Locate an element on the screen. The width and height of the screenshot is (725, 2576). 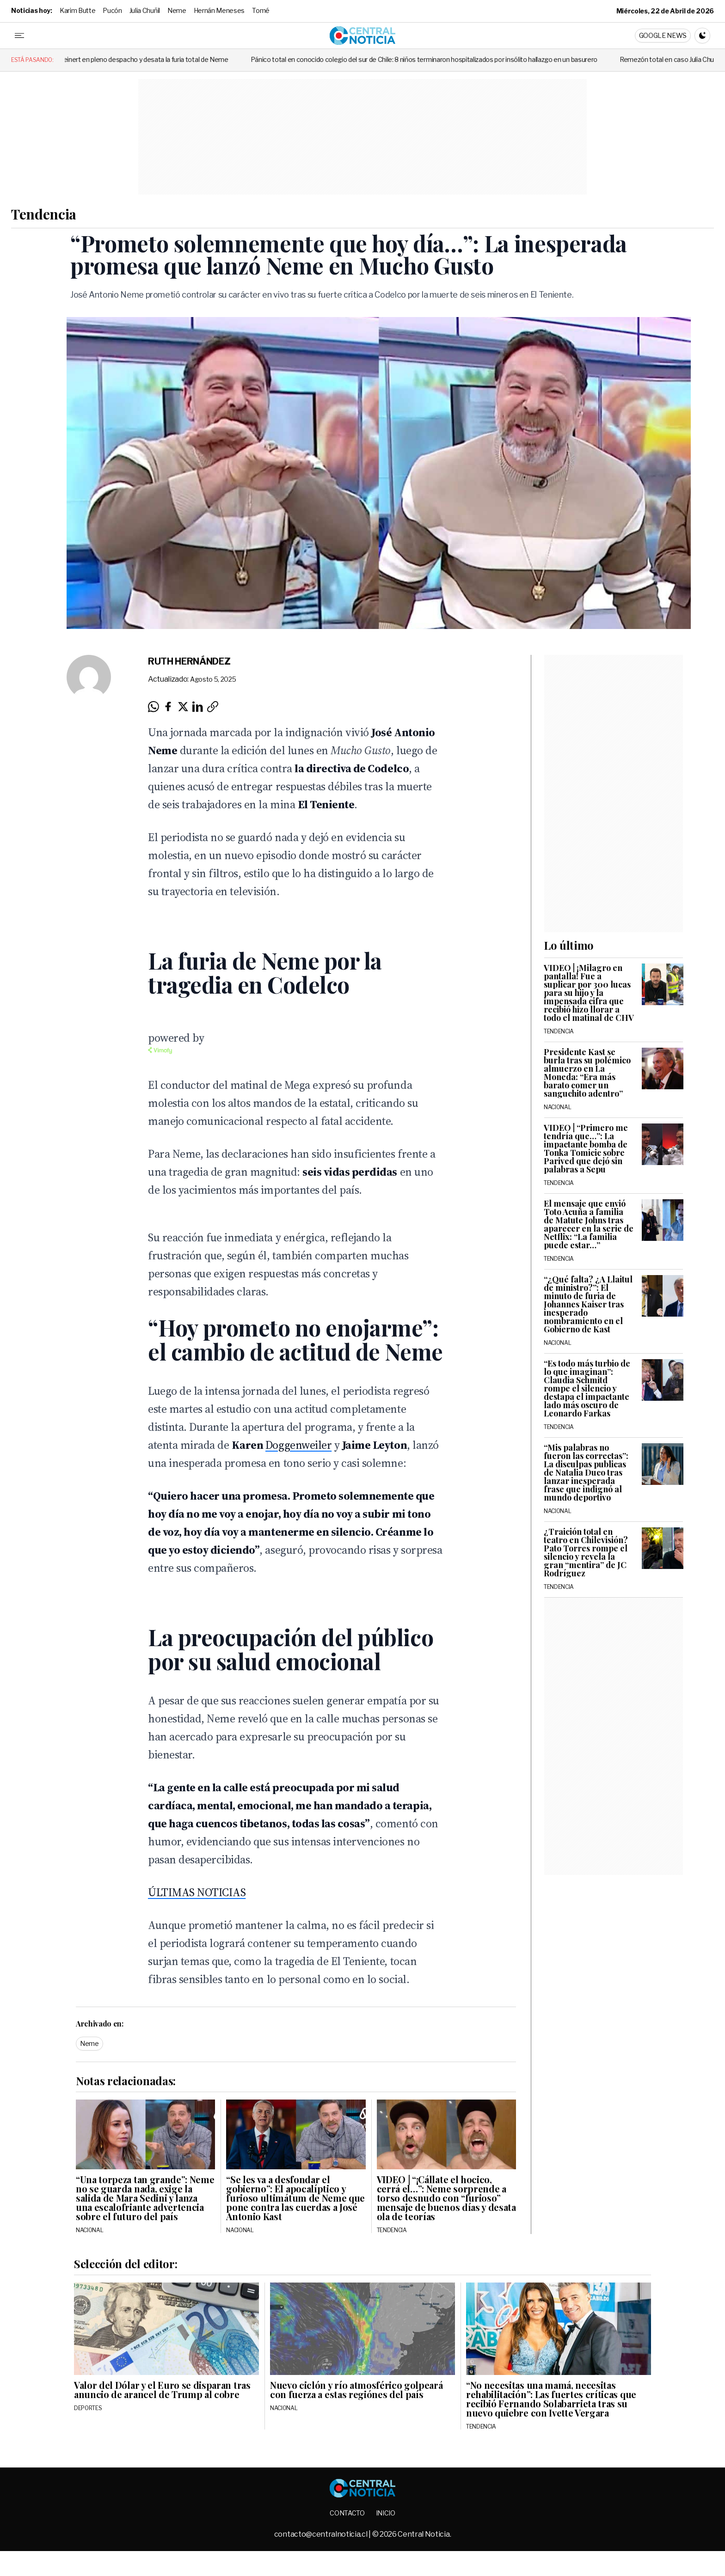
Inicio is located at coordinates (385, 2513).